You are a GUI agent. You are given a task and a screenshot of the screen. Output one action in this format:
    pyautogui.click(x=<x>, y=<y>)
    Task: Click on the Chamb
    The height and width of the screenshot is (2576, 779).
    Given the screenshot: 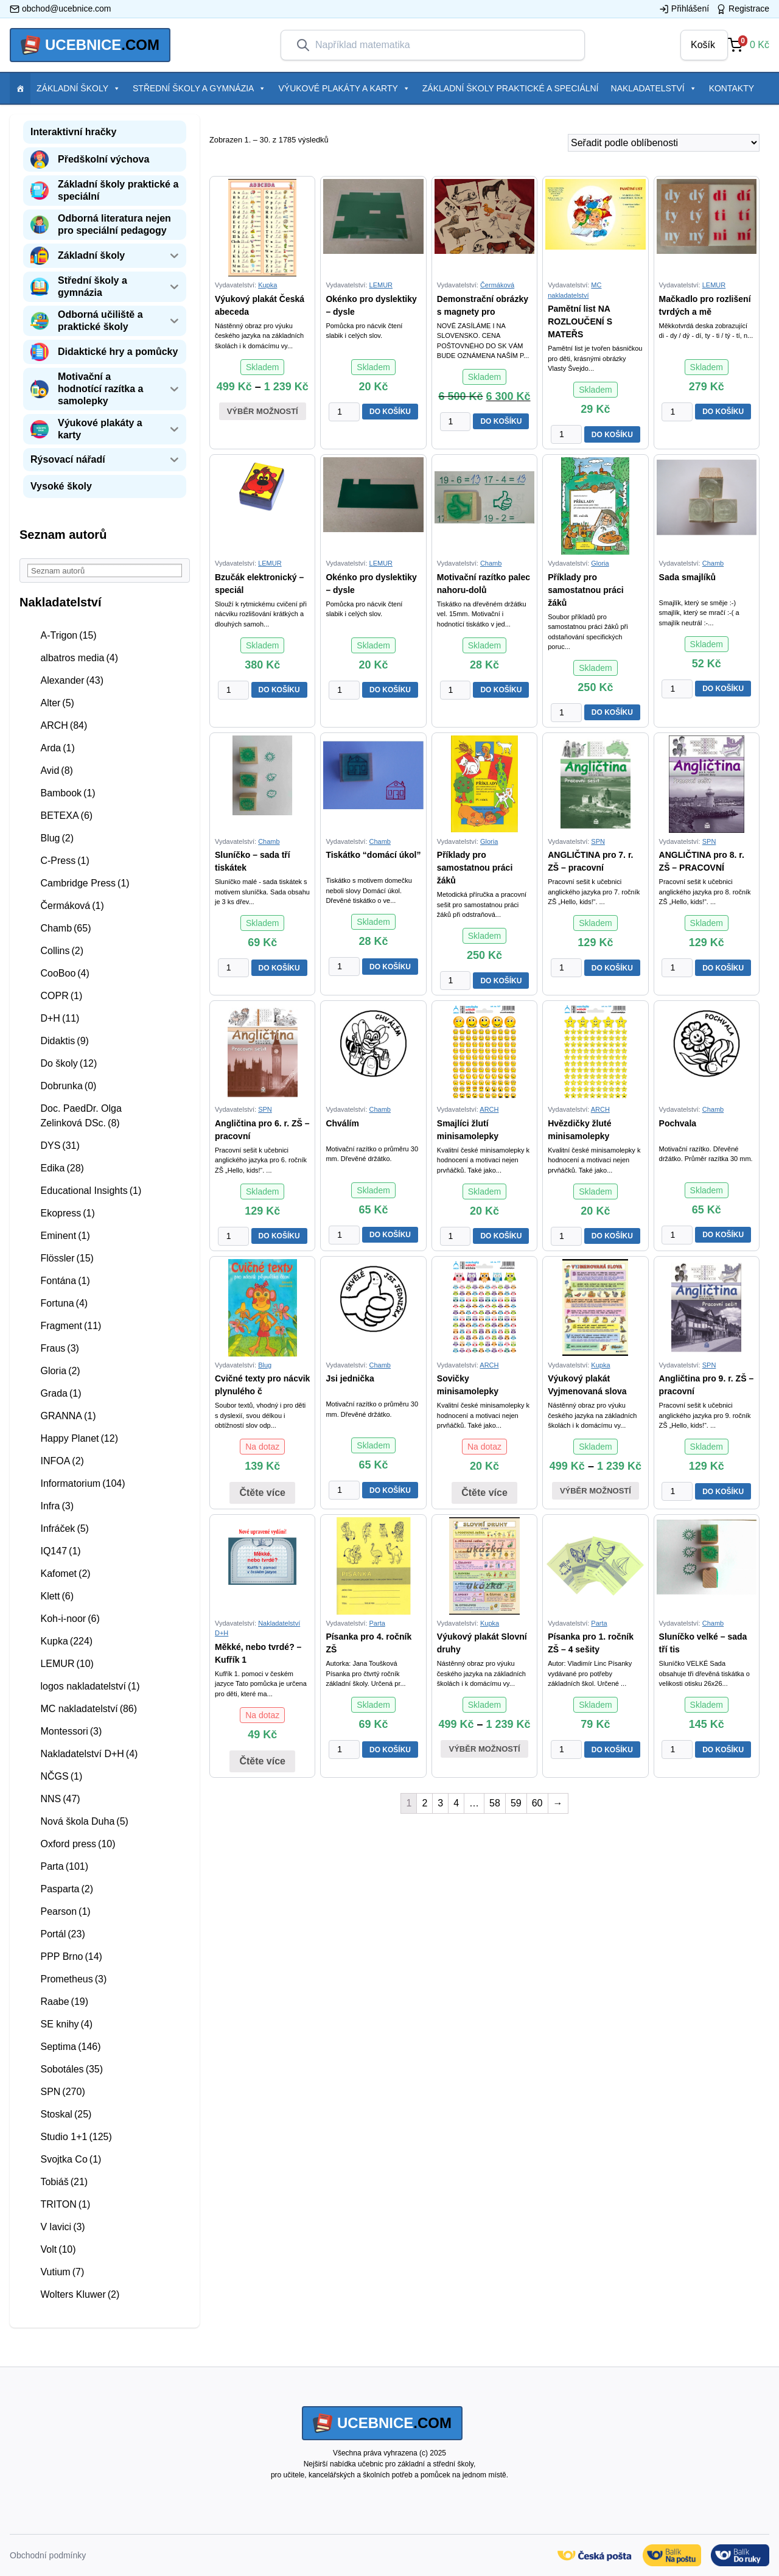 What is the action you would take?
    pyautogui.click(x=65, y=928)
    